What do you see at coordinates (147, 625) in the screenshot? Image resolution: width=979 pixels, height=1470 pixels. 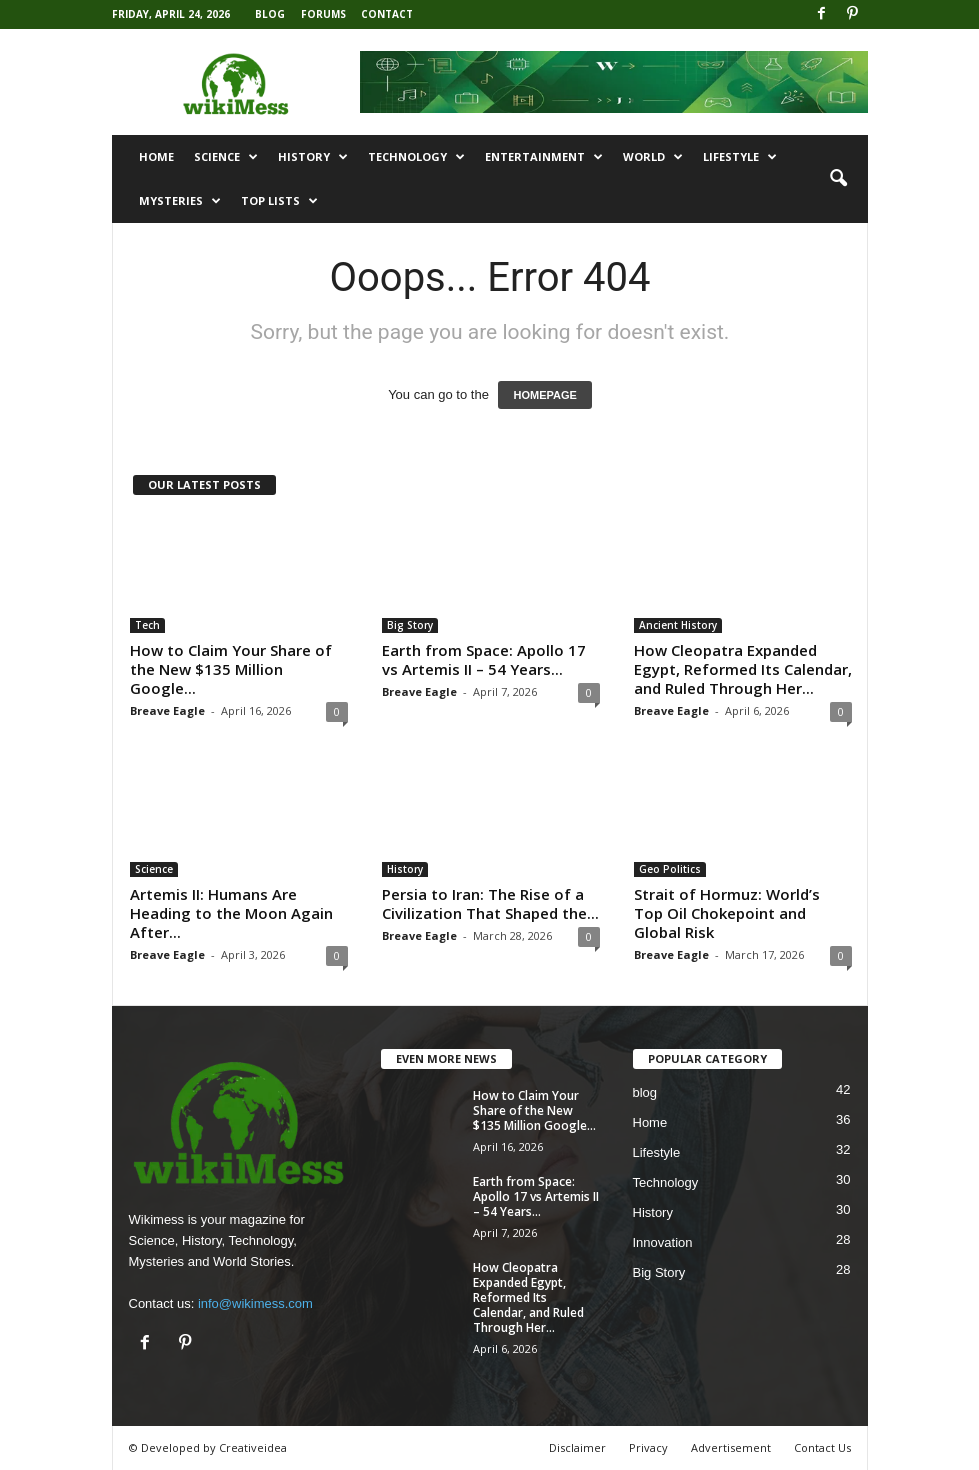 I see `Tech` at bounding box center [147, 625].